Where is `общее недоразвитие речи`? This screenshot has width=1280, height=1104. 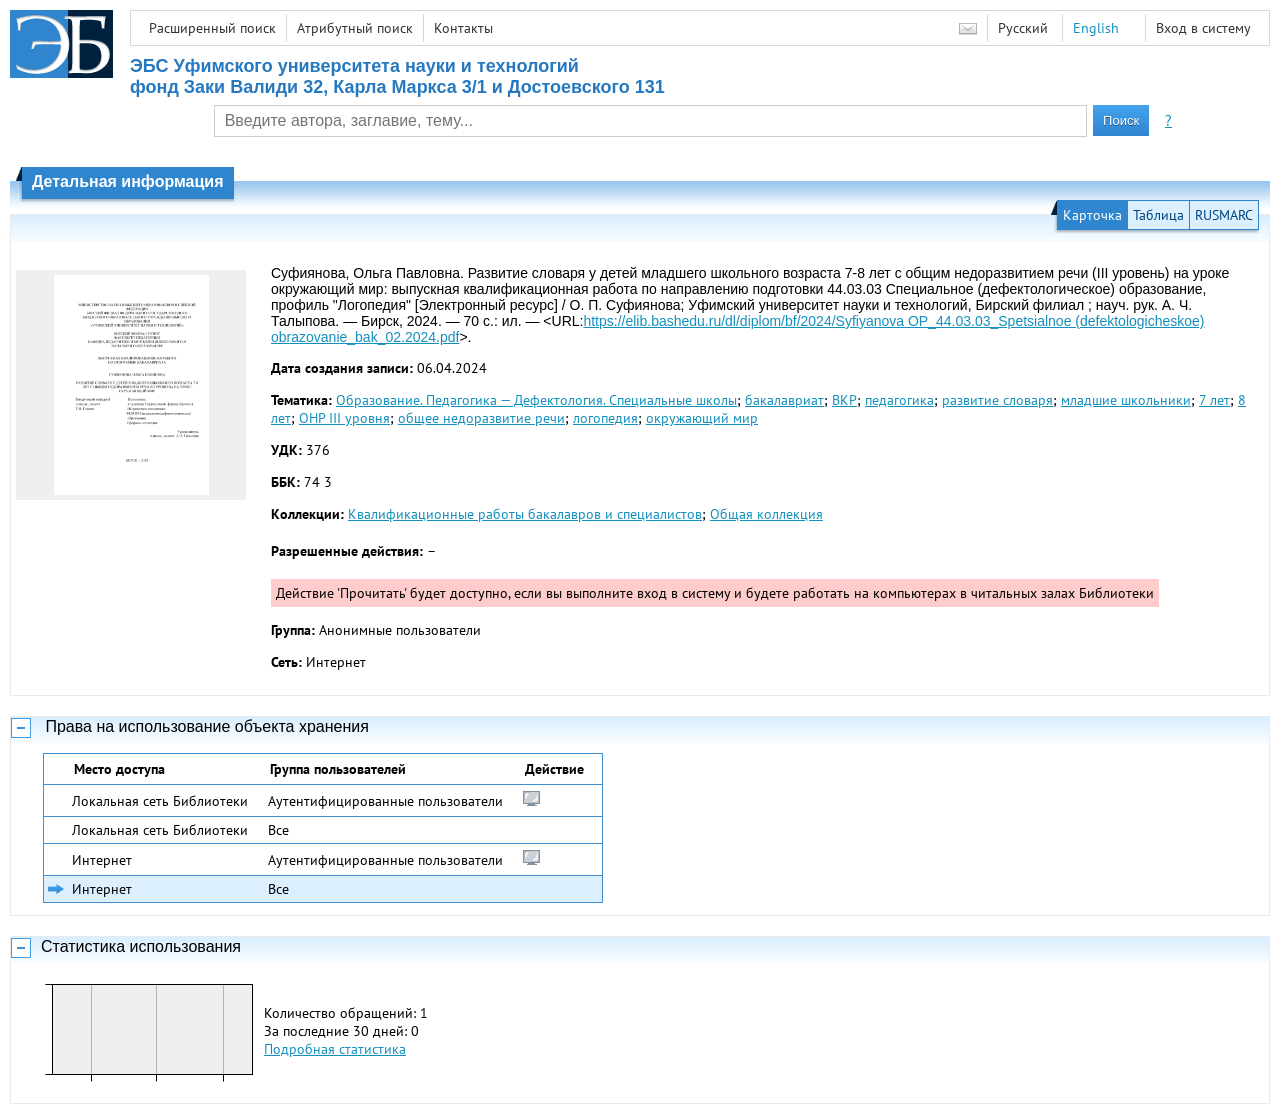
общее недоразвитие речи is located at coordinates (481, 418).